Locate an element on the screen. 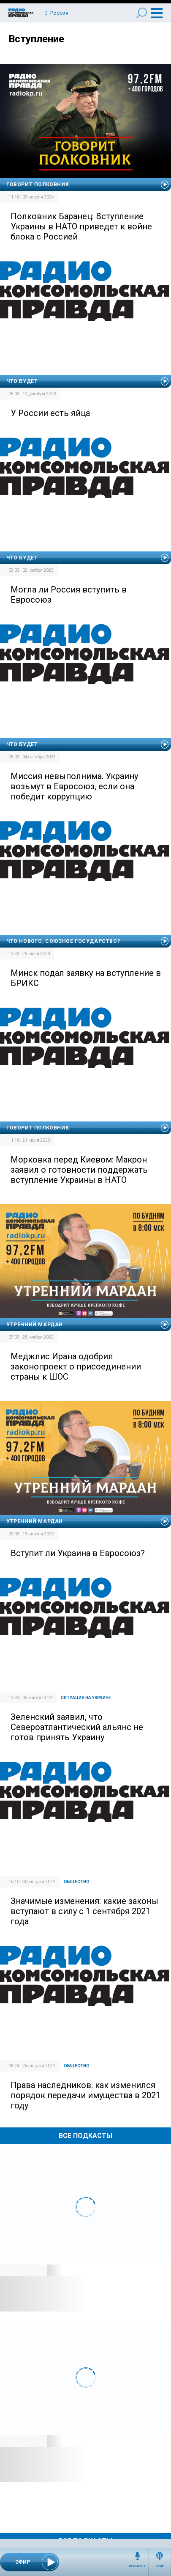 Image resolution: width=171 pixels, height=2576 pixels. Значимые изменения: какие законы вступают в силу с 1 сентября 2021 года is located at coordinates (84, 1911).